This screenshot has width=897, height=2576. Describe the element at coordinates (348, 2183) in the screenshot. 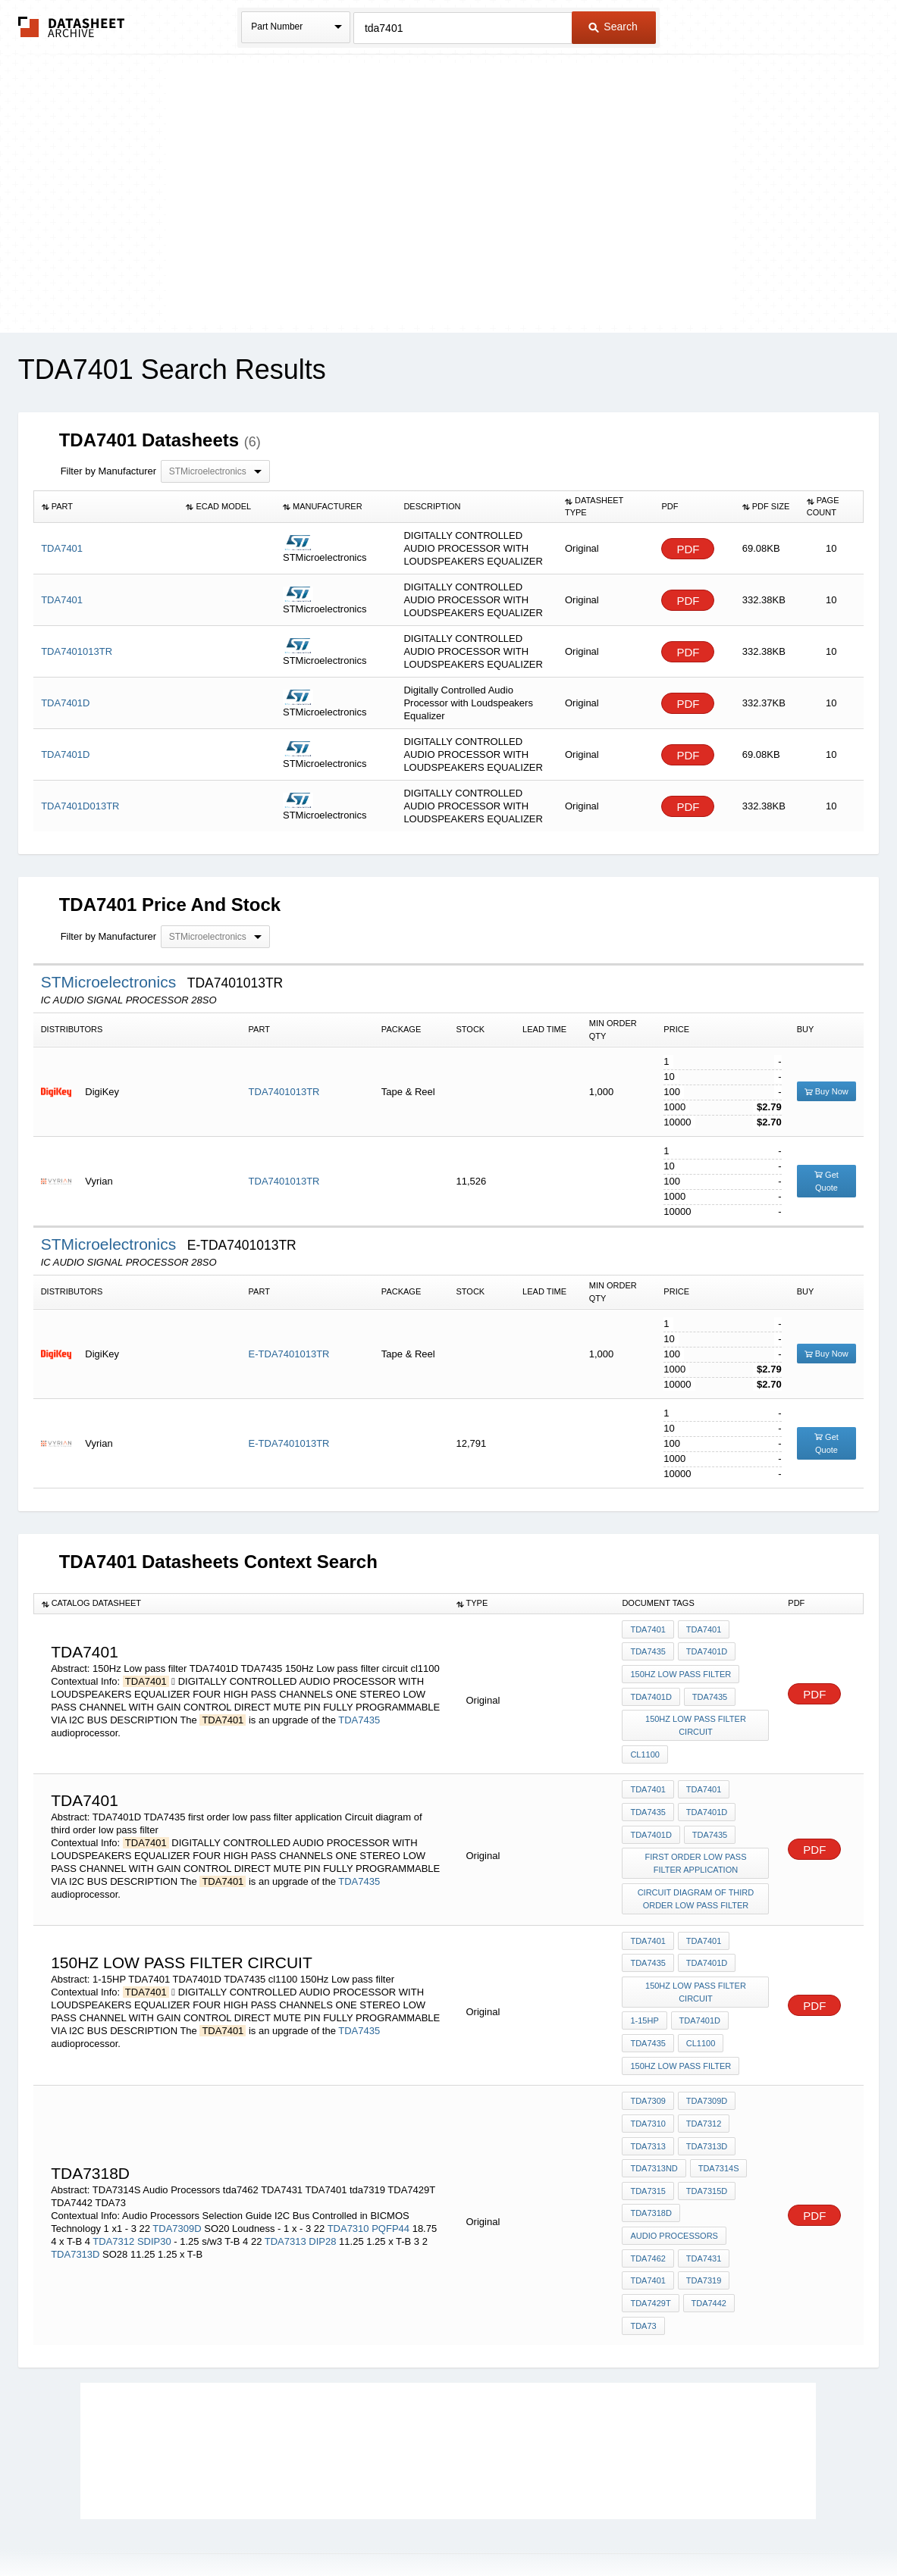

I see `TDA7310` at that location.